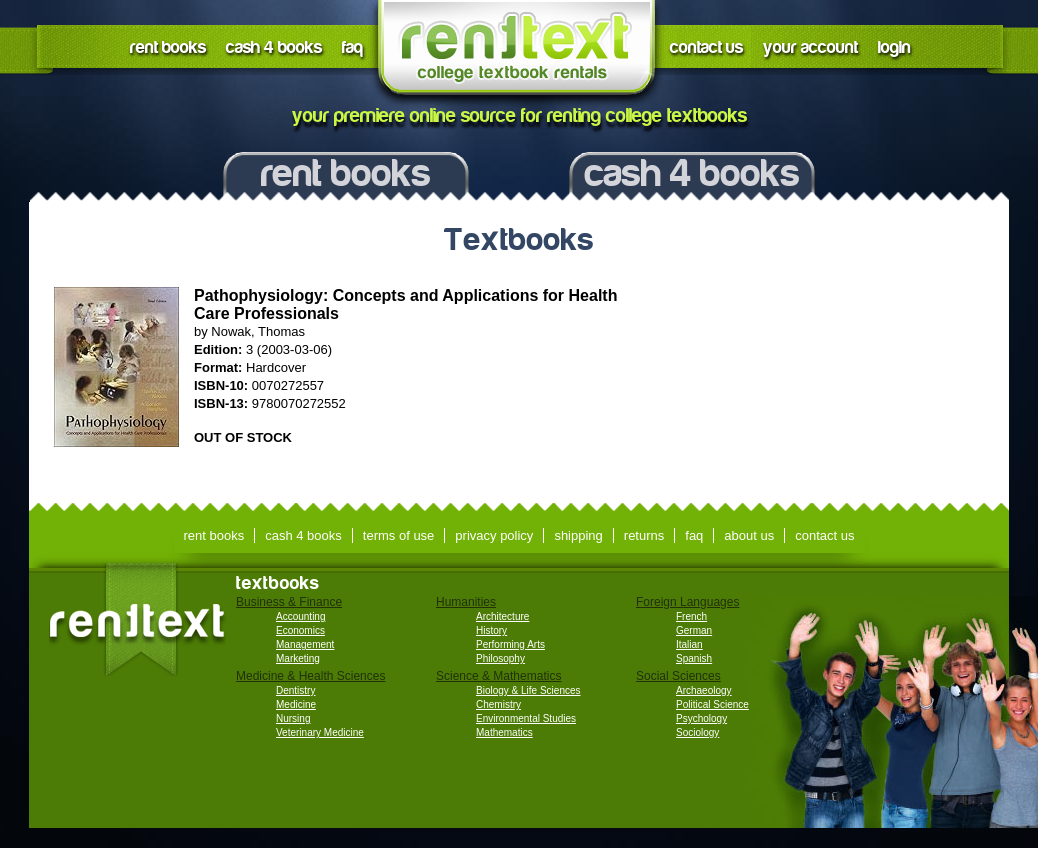  I want to click on French, so click(691, 616).